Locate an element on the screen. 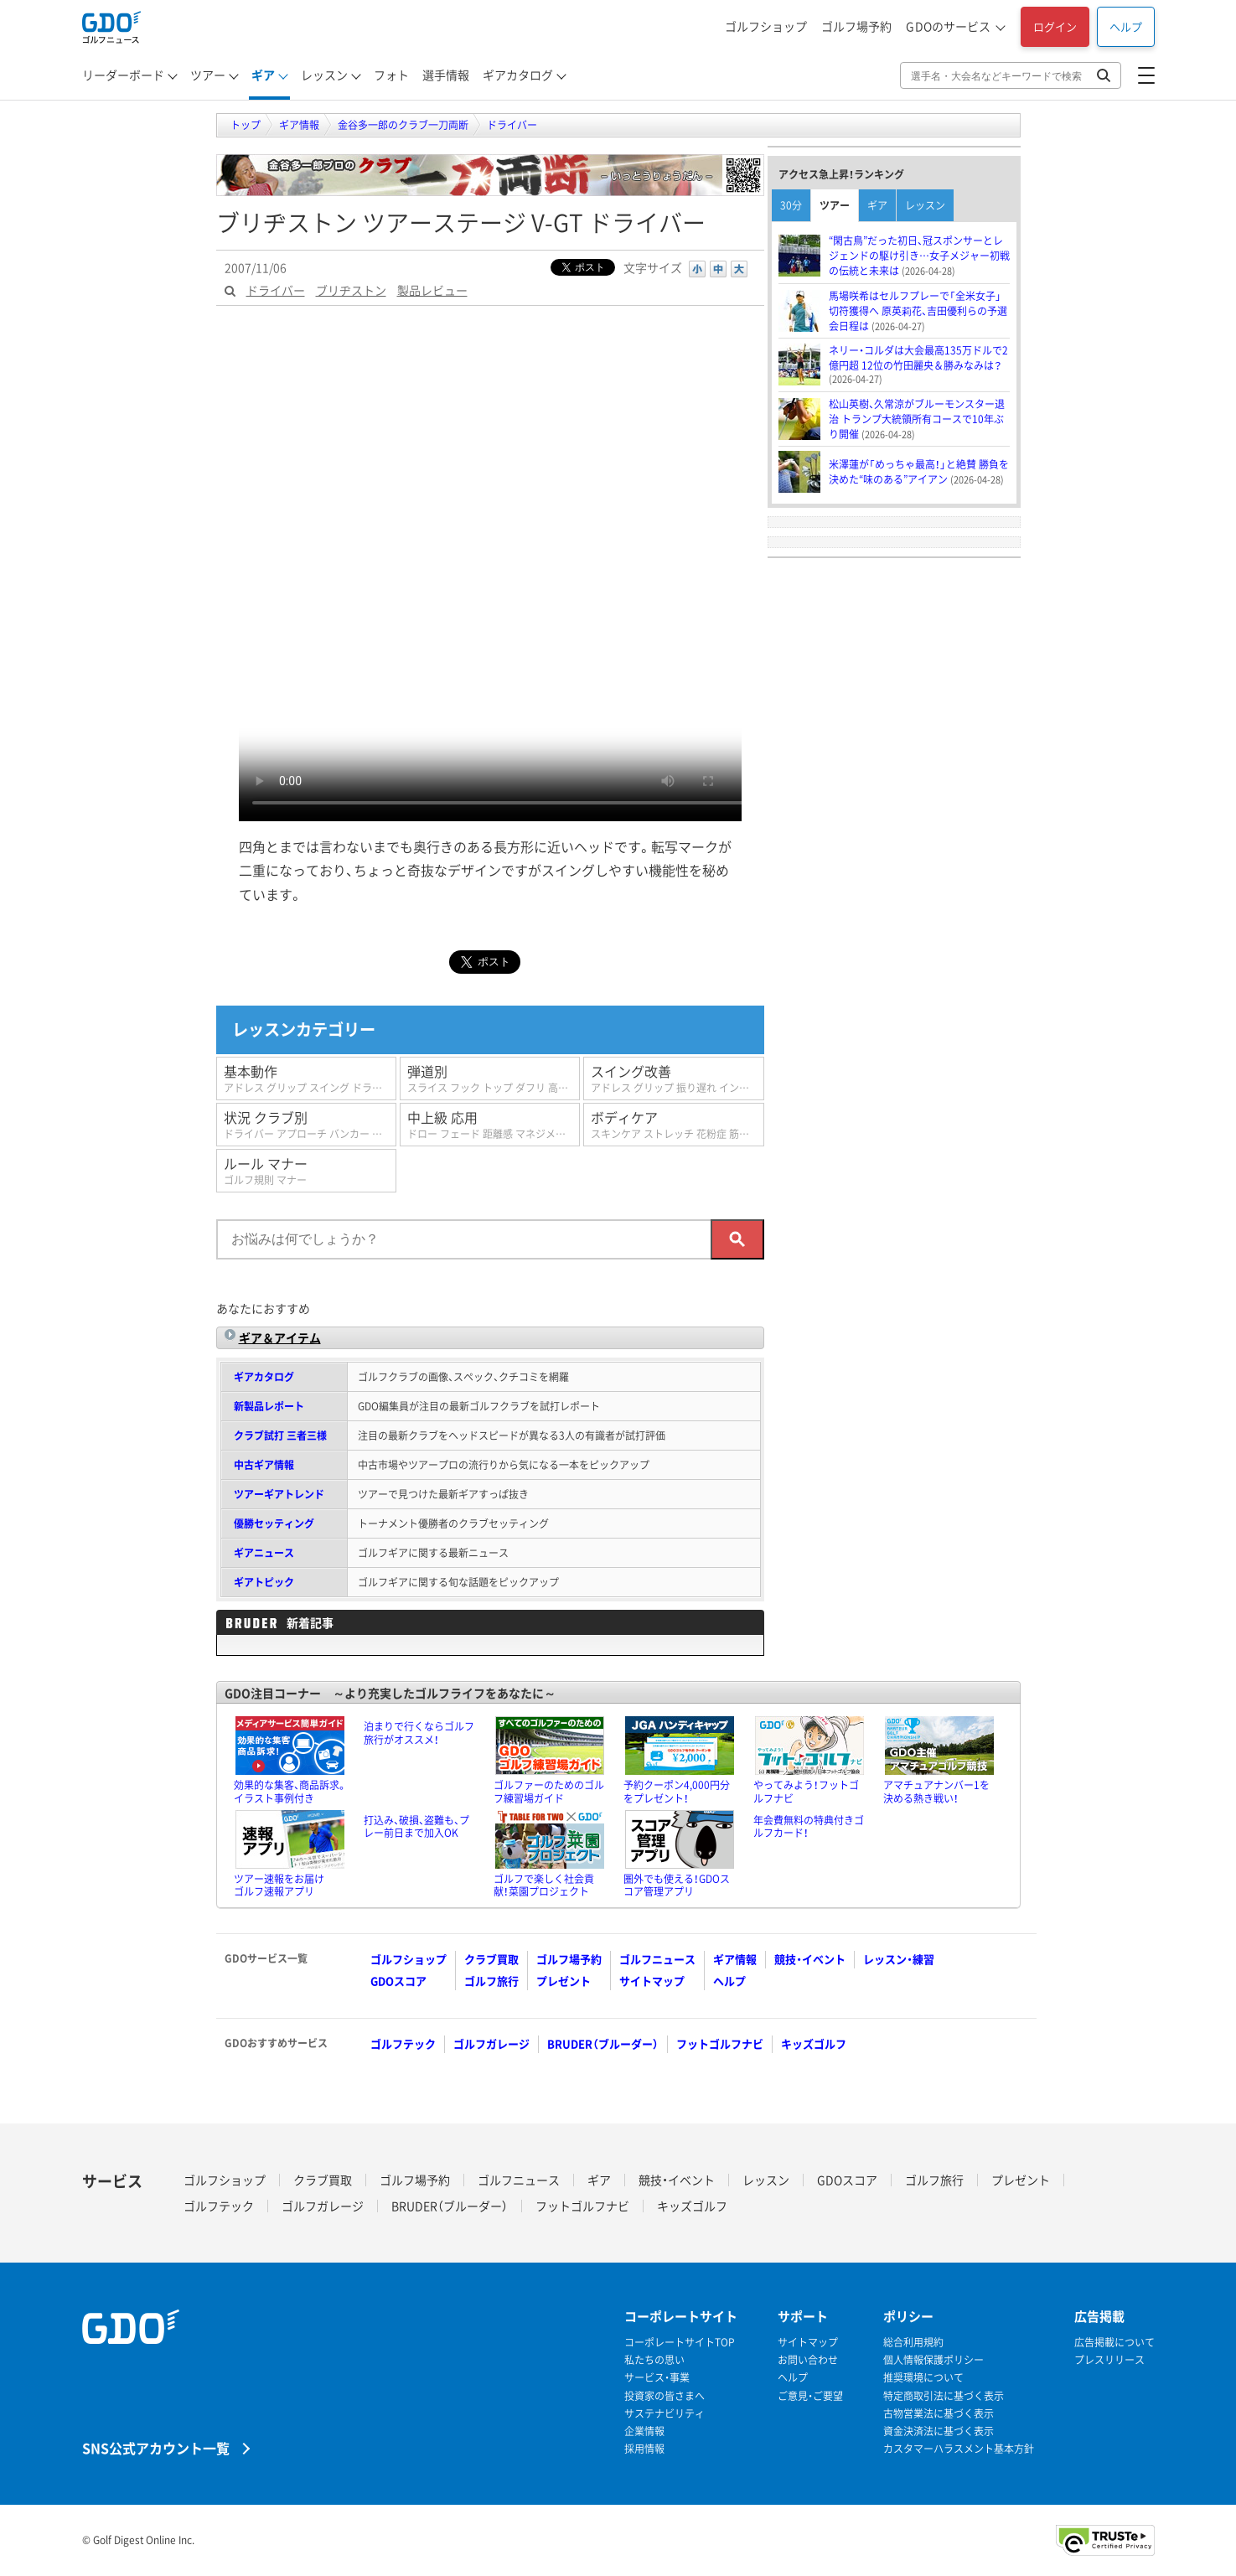 Image resolution: width=1236 pixels, height=2576 pixels. ゴルフ旅行 is located at coordinates (491, 1981).